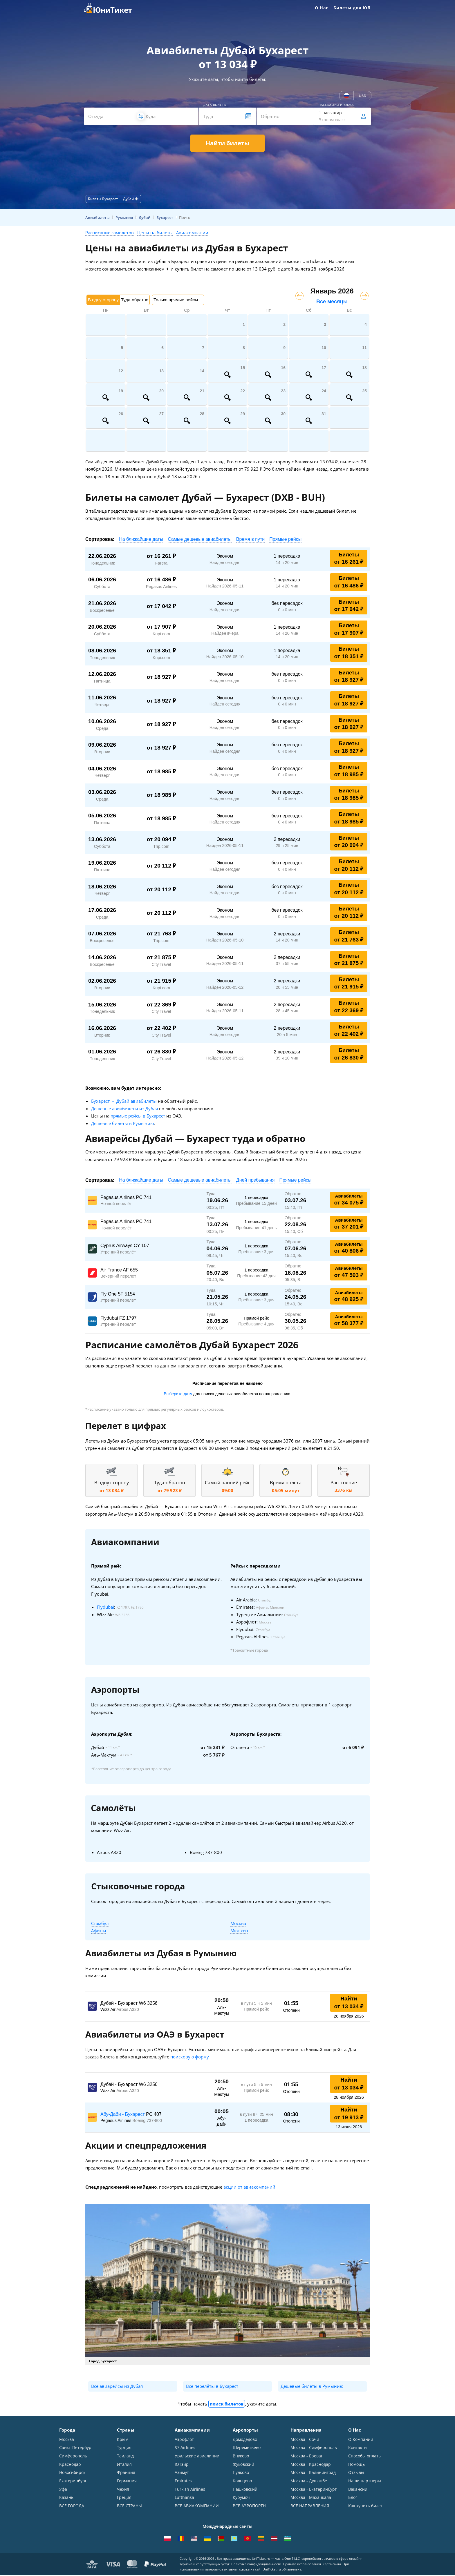 The height and width of the screenshot is (2576, 455). I want to click on Найти от 19 913 ₽, so click(349, 2113).